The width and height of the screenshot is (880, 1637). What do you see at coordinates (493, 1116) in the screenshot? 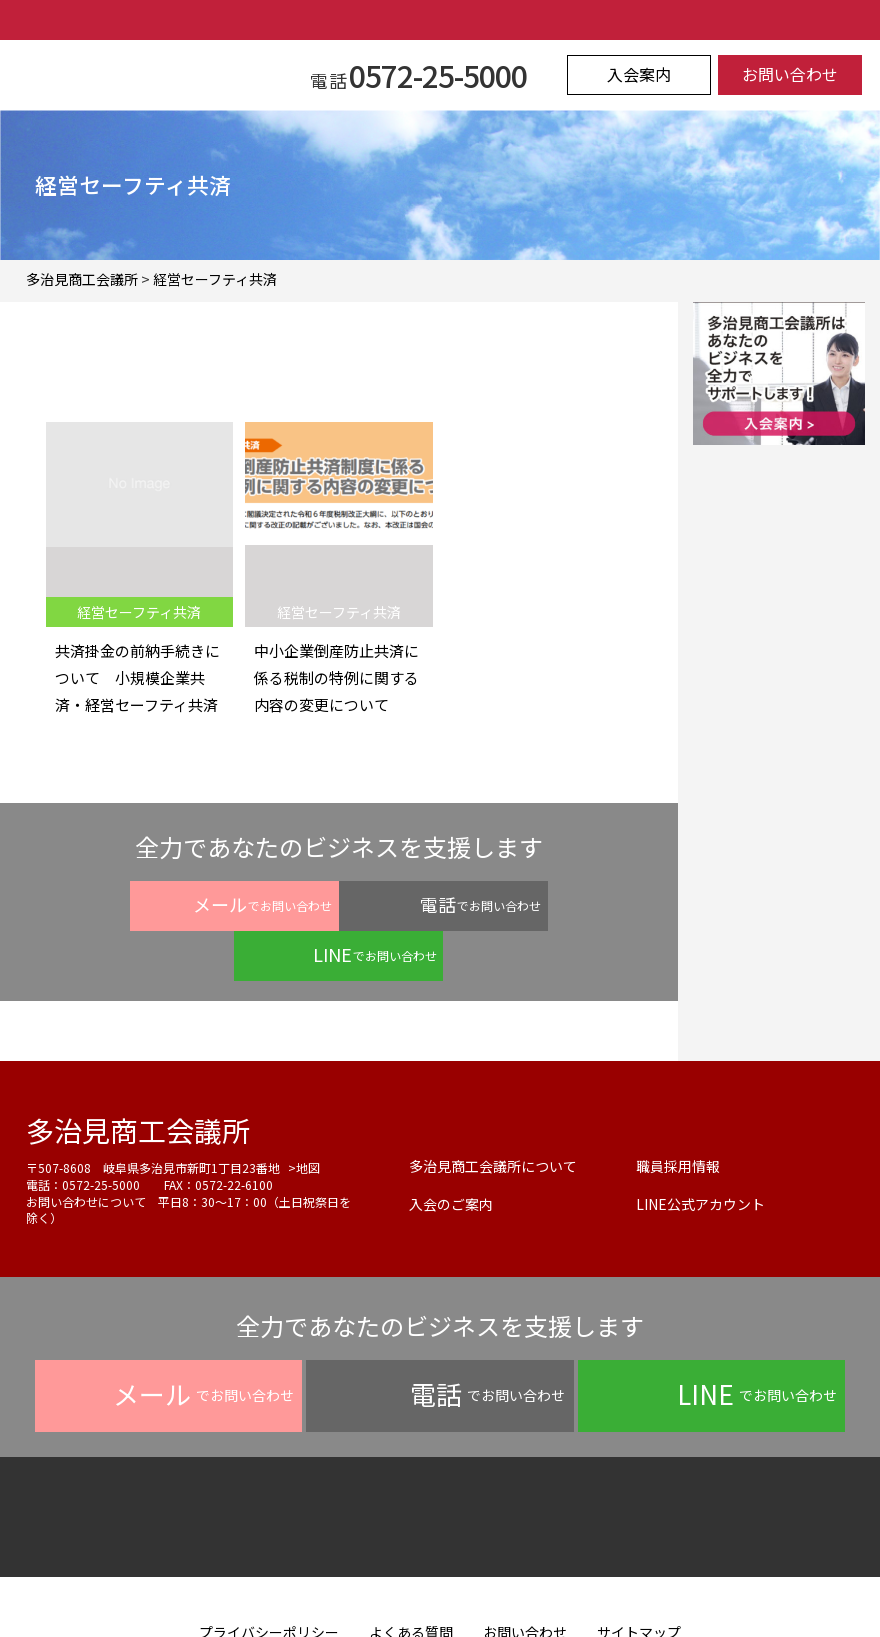
I see `多治見商工会議所について` at bounding box center [493, 1116].